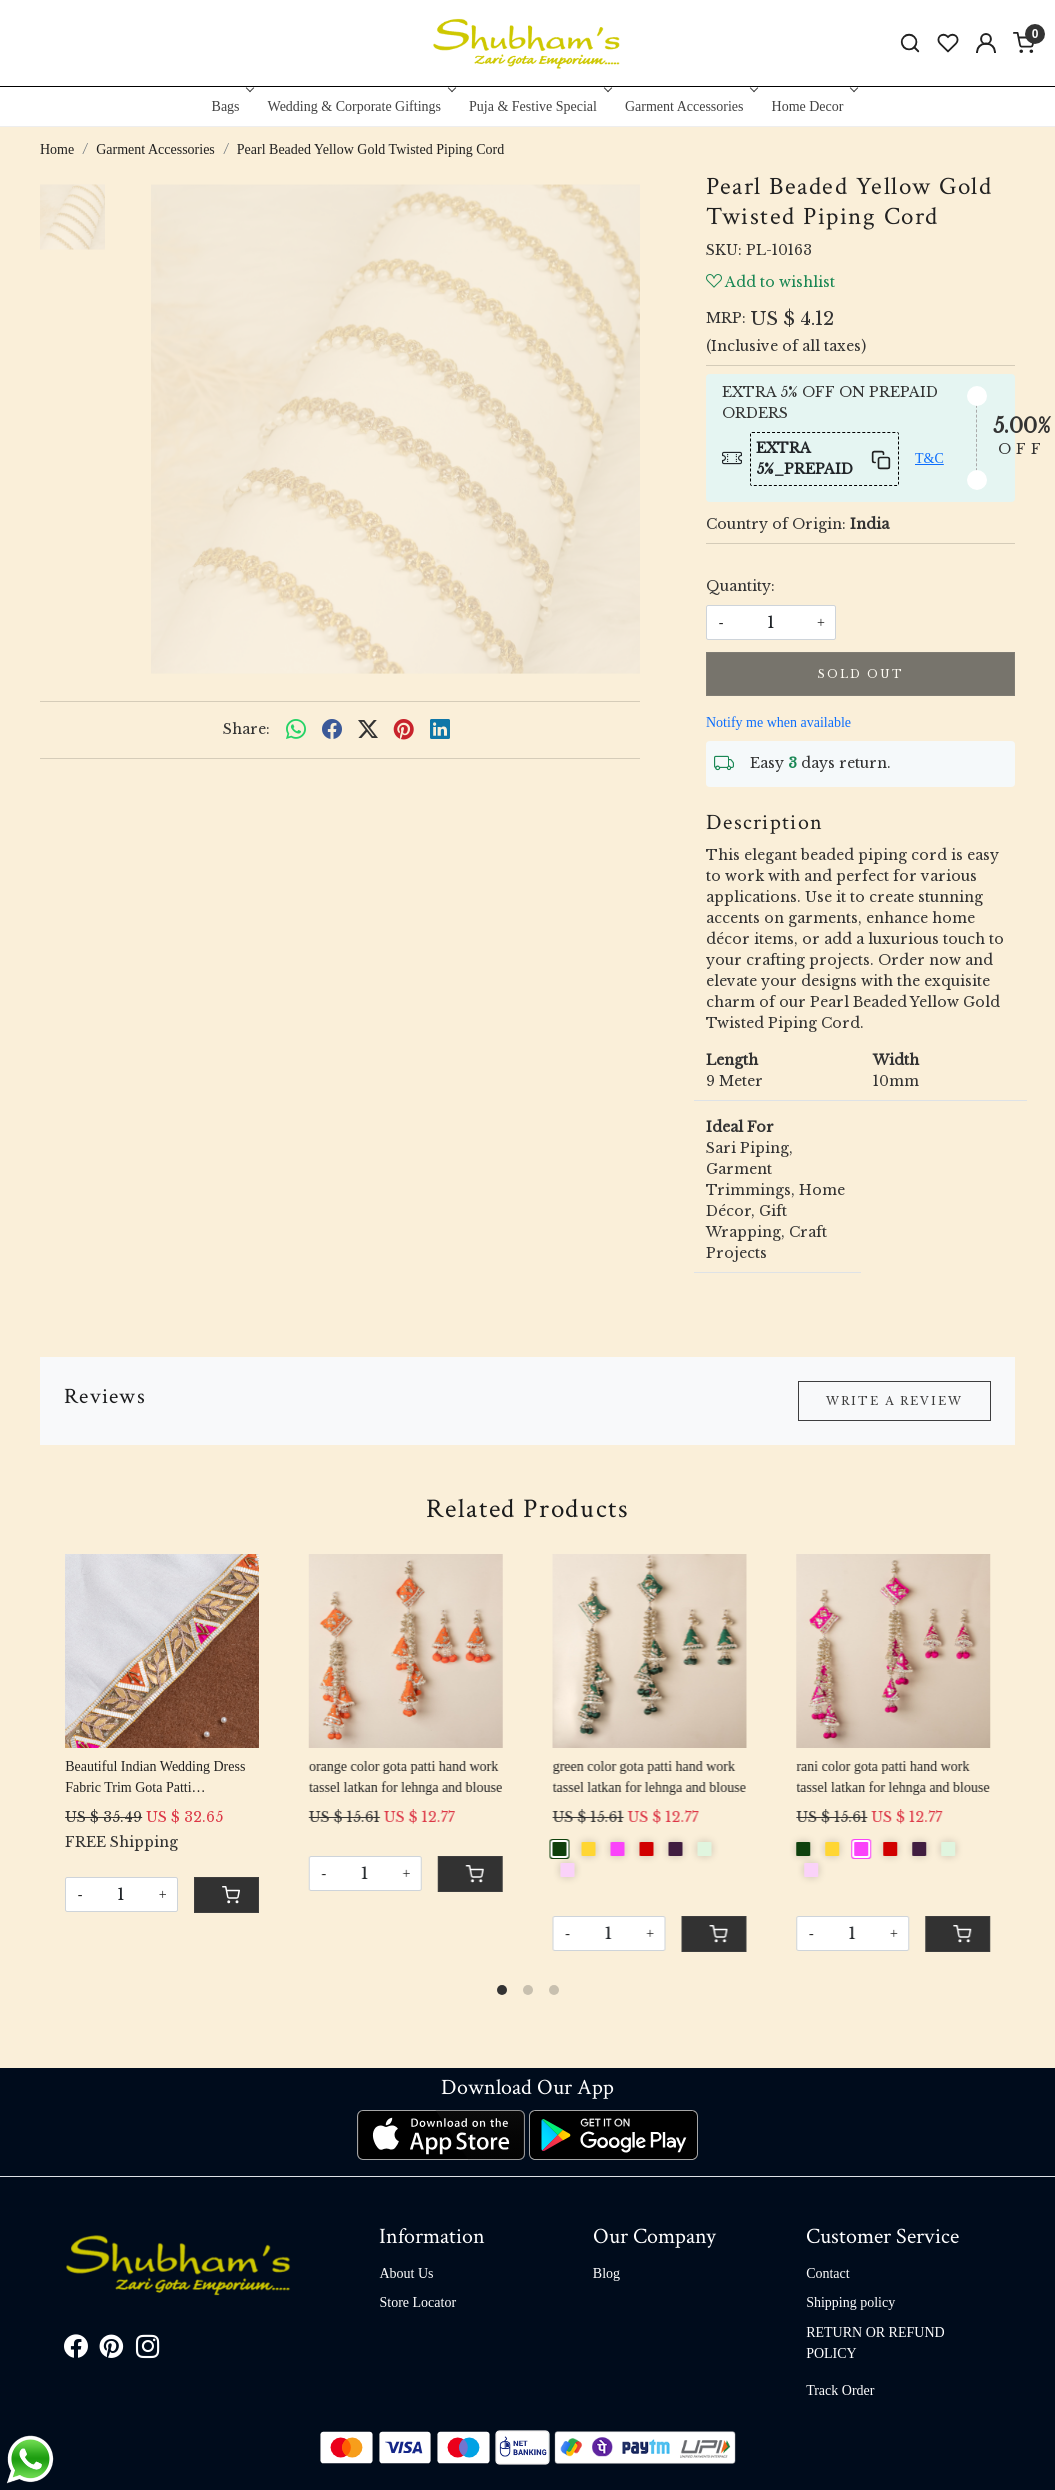 This screenshot has height=2490, width=1055. Describe the element at coordinates (148, 2350) in the screenshot. I see `[Instagram]` at that location.